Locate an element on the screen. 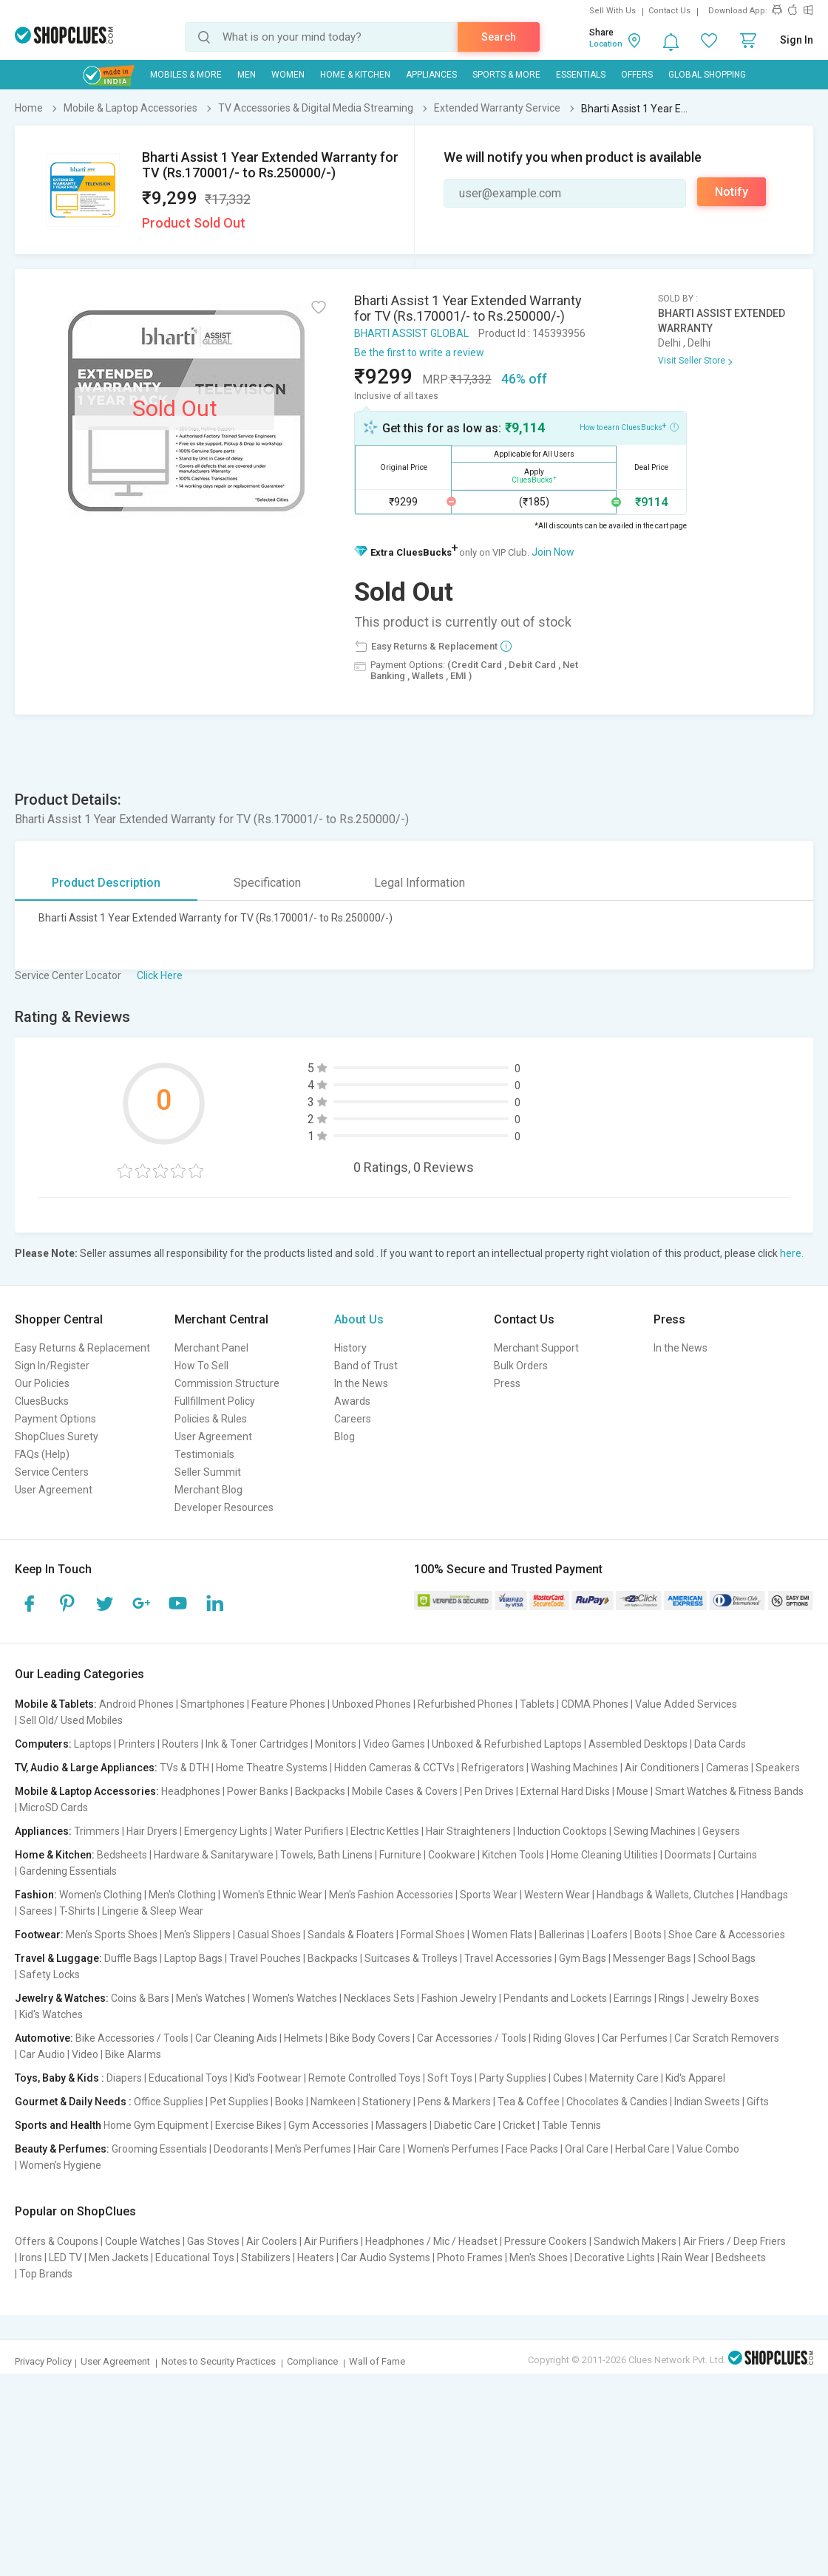 This screenshot has height=2576, width=828. Office Supplies is located at coordinates (168, 2102).